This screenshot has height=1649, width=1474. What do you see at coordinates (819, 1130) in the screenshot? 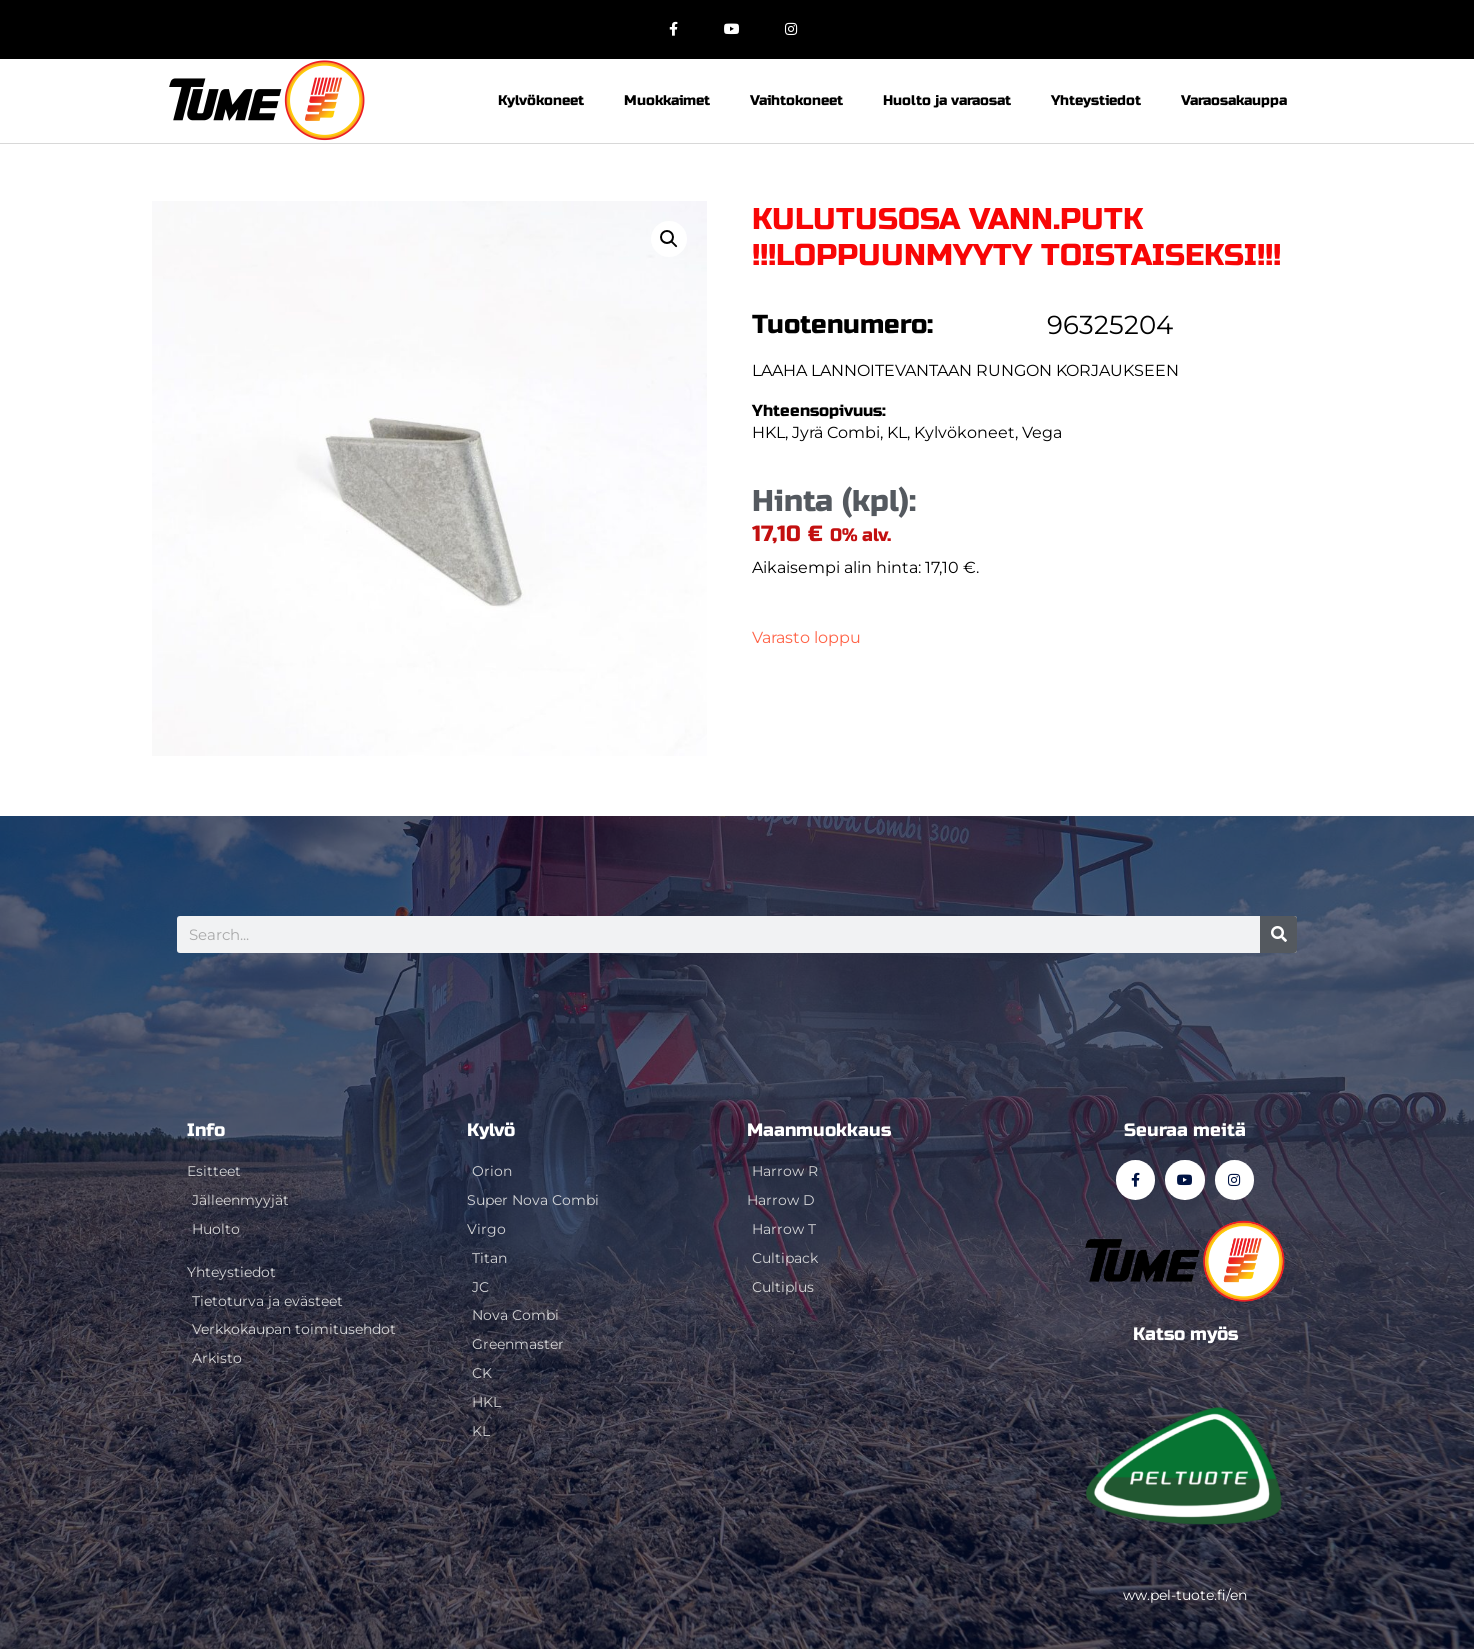
I see `Maanmuokkaus` at bounding box center [819, 1130].